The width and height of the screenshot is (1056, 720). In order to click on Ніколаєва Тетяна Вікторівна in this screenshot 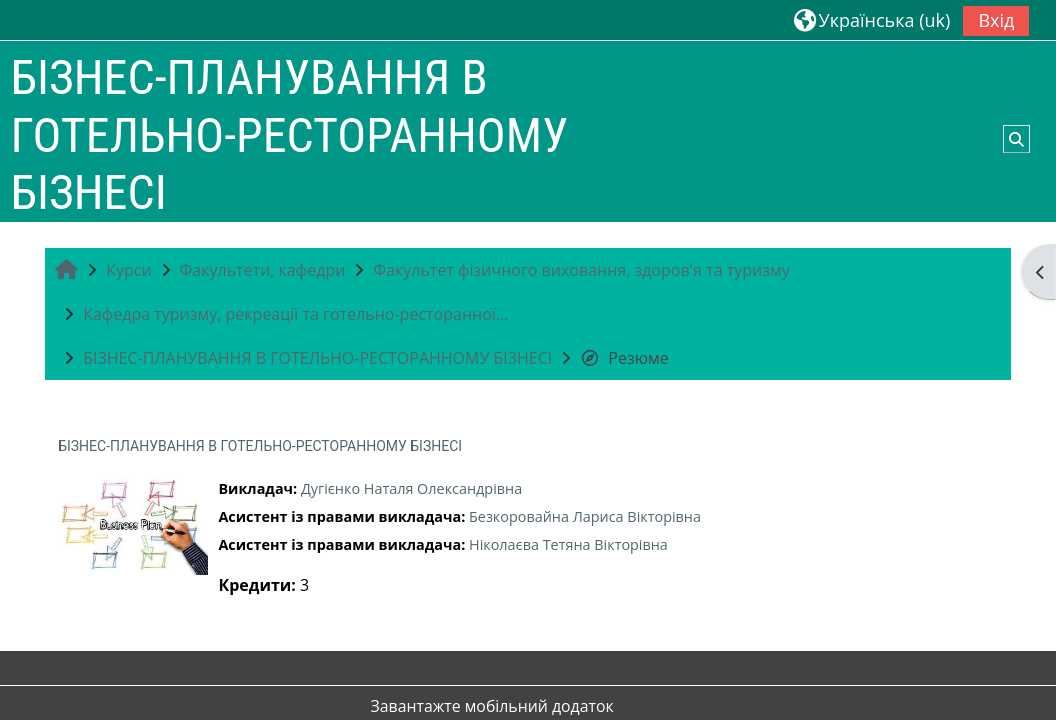, I will do `click(568, 544)`.